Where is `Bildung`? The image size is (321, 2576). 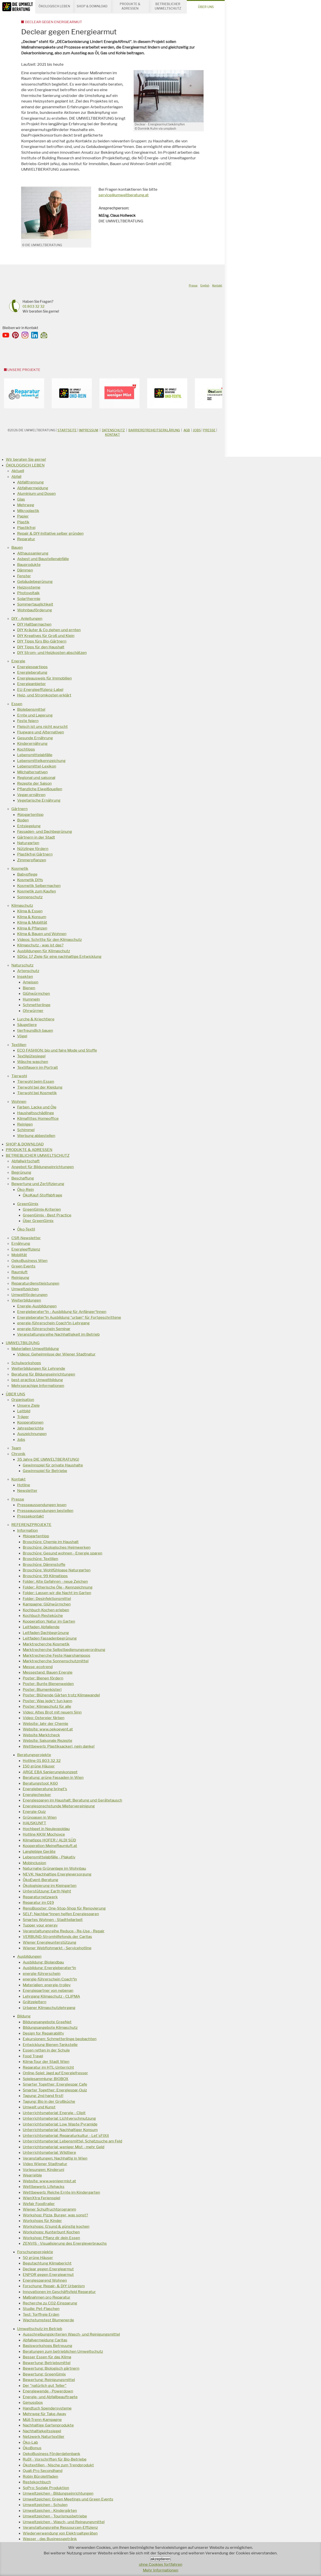 Bildung is located at coordinates (24, 2016).